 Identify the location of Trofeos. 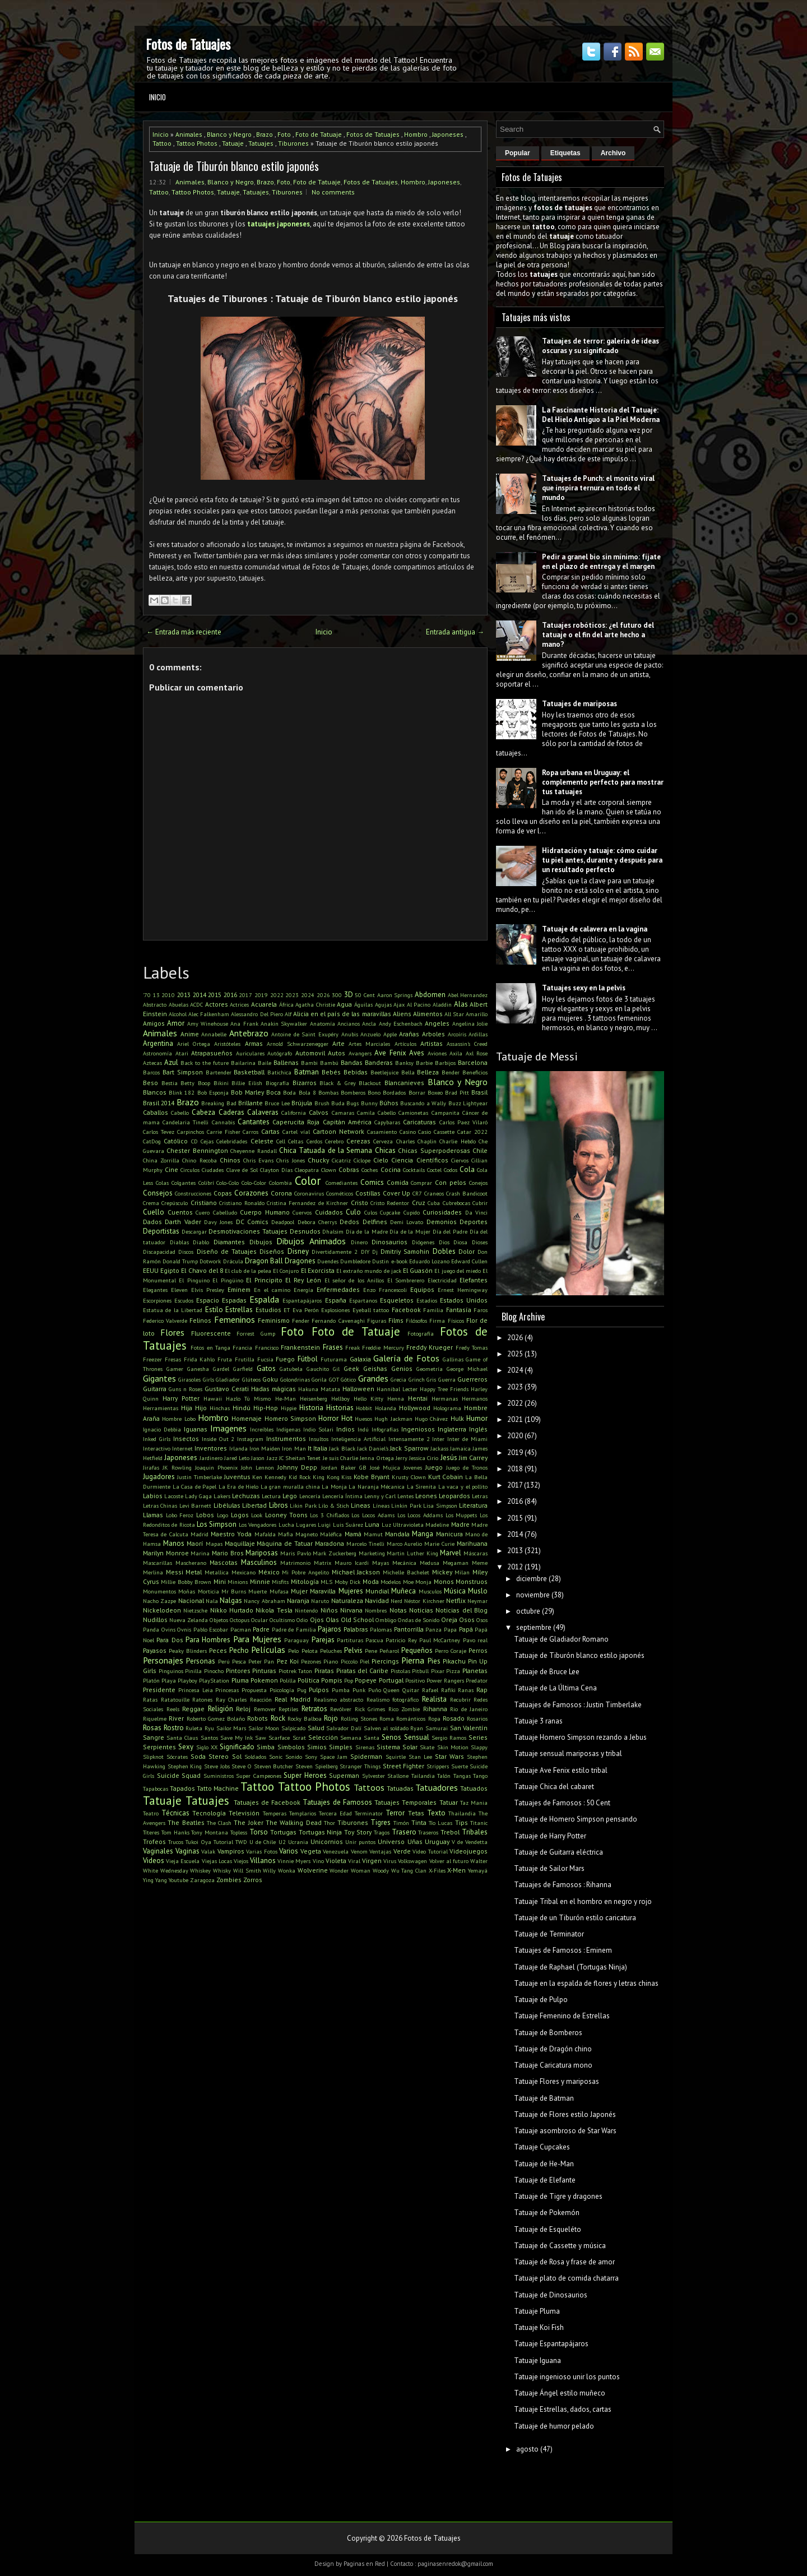
(154, 1841).